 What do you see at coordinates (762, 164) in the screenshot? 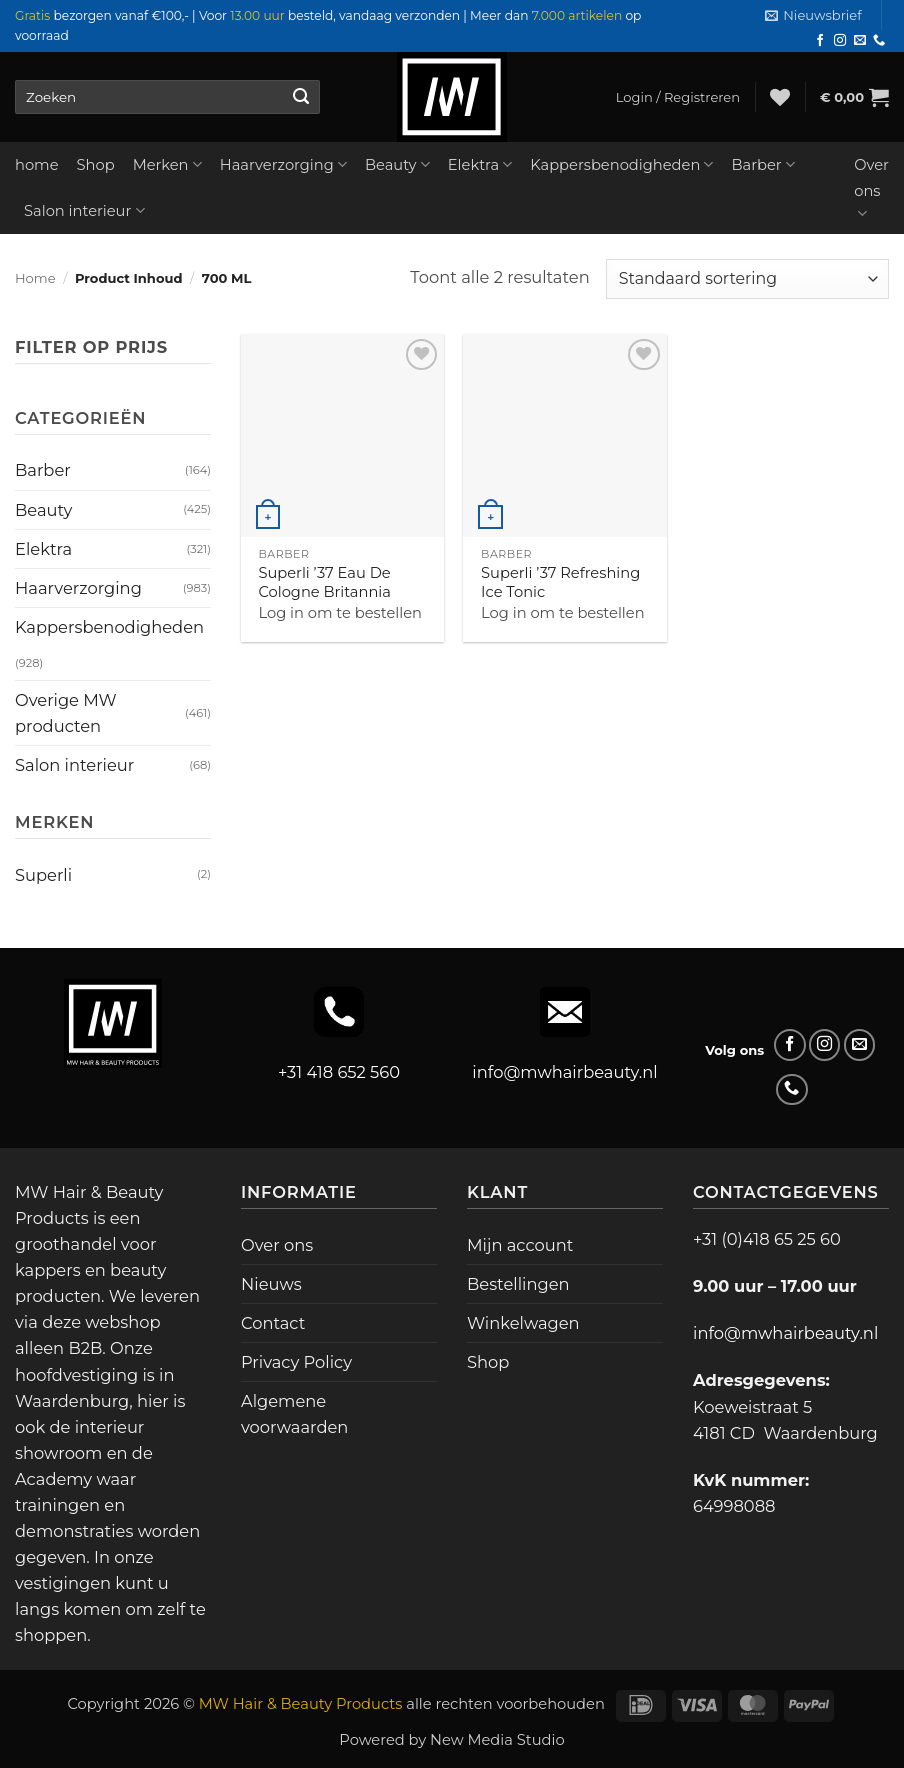
I see `Barber` at bounding box center [762, 164].